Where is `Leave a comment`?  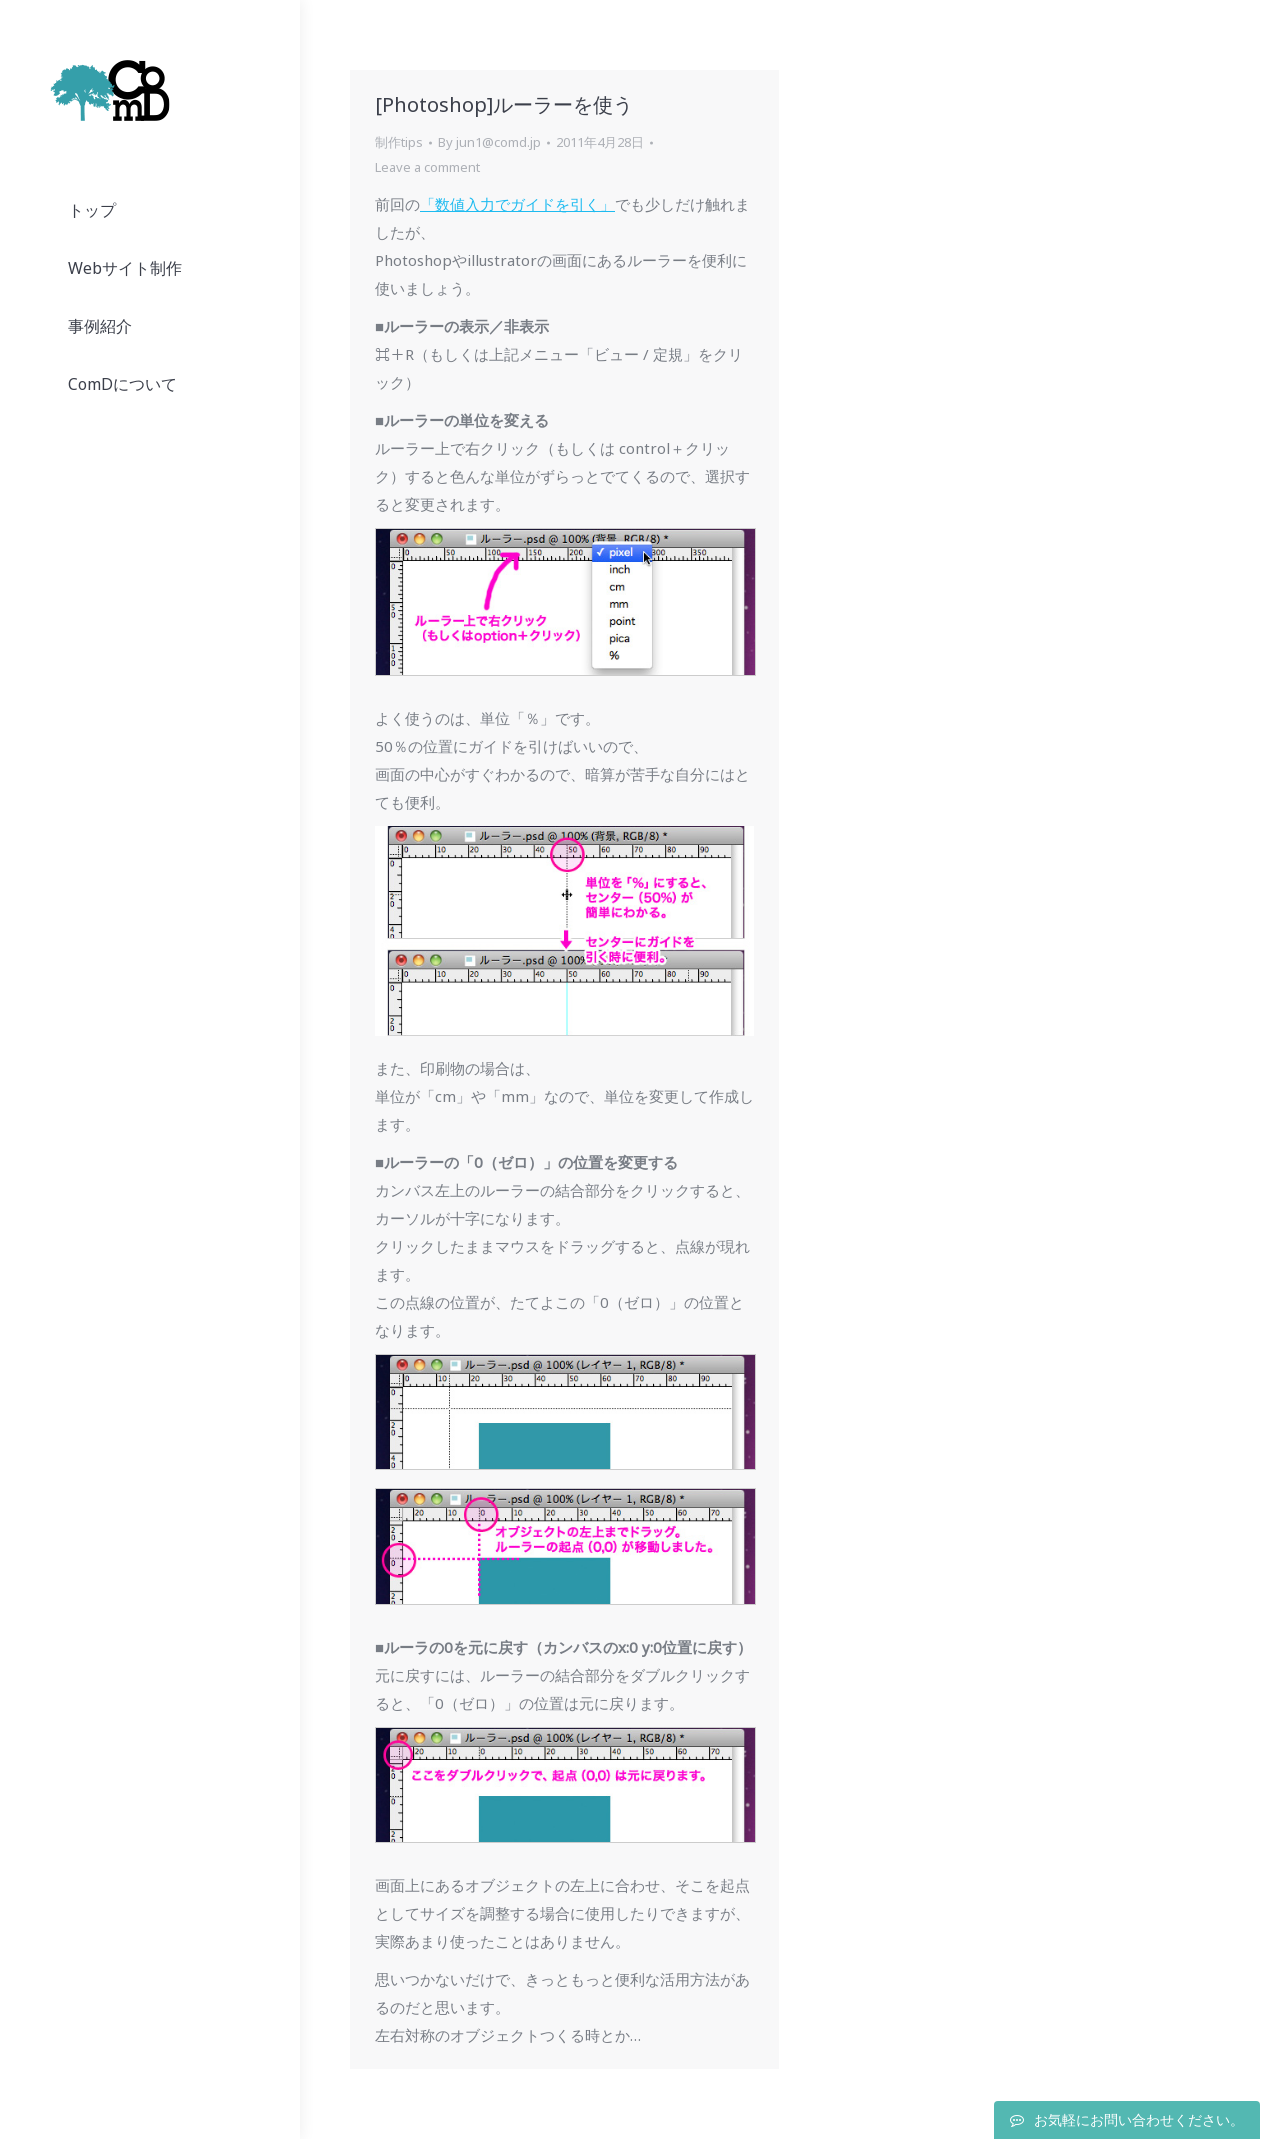 Leave a comment is located at coordinates (427, 167).